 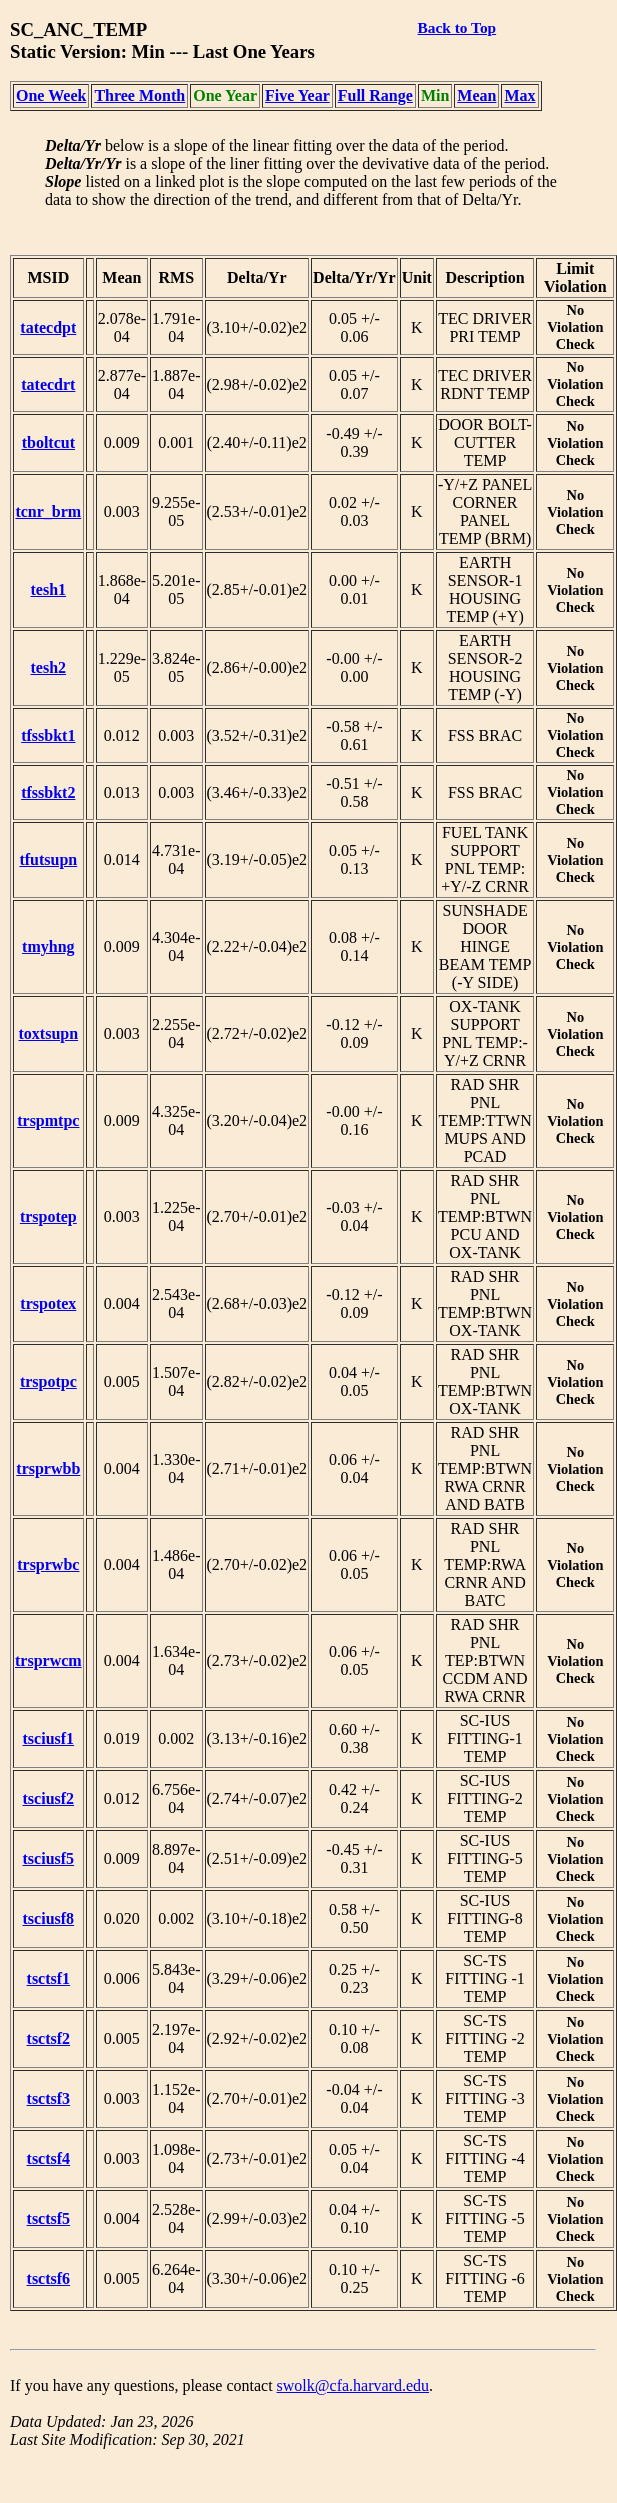 What do you see at coordinates (49, 1798) in the screenshot?
I see `tsciusf2` at bounding box center [49, 1798].